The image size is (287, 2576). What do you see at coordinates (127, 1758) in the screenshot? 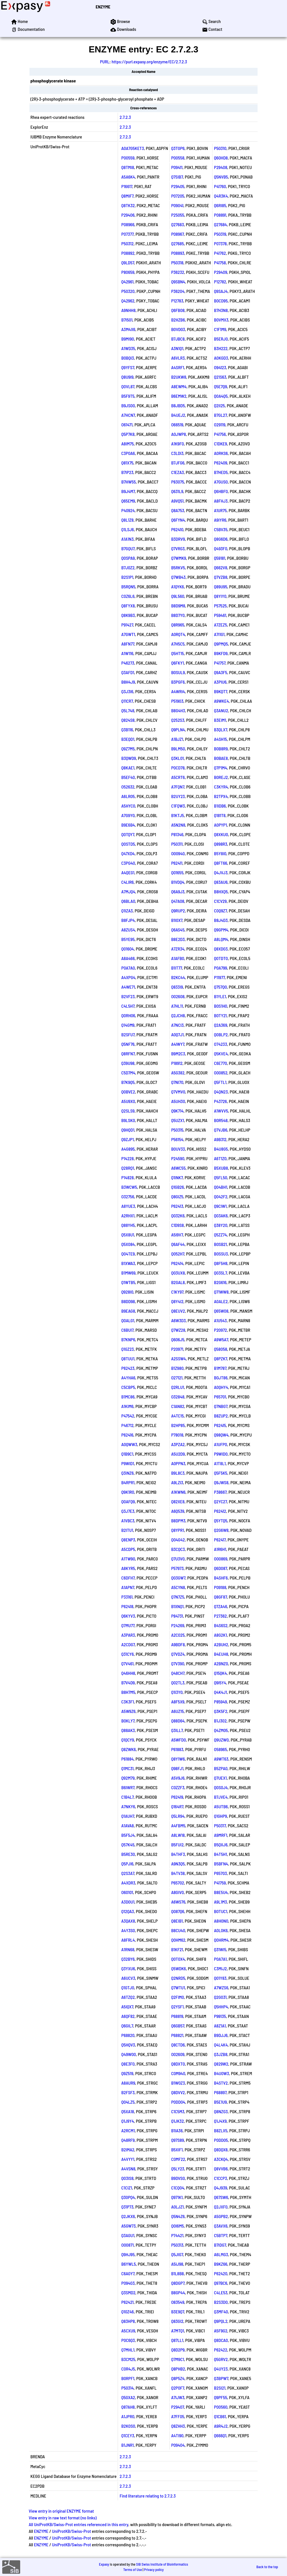
I see `P61884` at bounding box center [127, 1758].